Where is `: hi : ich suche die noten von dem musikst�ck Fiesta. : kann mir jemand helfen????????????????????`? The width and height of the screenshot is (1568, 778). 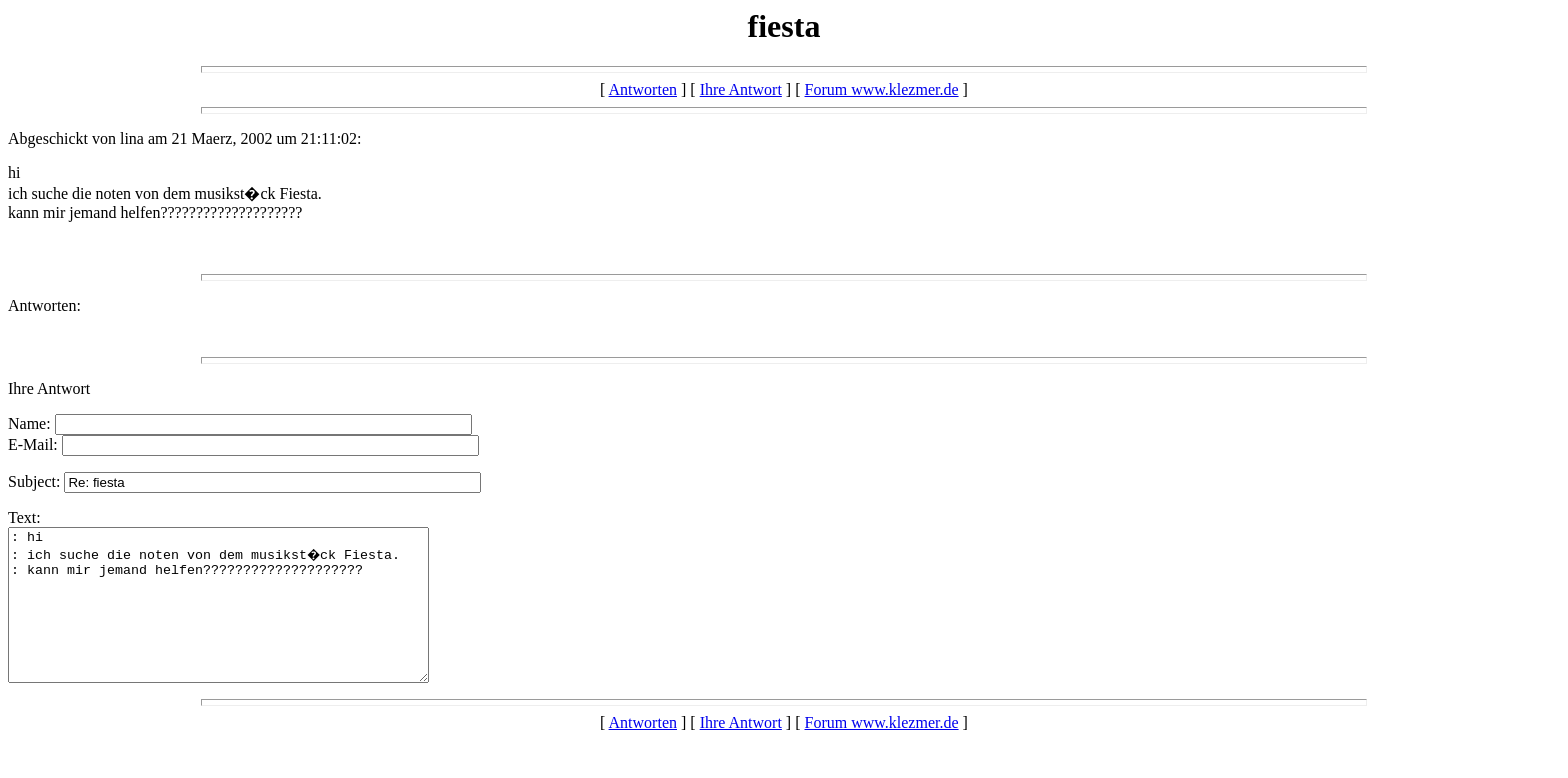 : hi : ich suche die noten von dem musikst�ck Fiesta. : kann mir jemand helfen???????????????????? is located at coordinates (243, 620).